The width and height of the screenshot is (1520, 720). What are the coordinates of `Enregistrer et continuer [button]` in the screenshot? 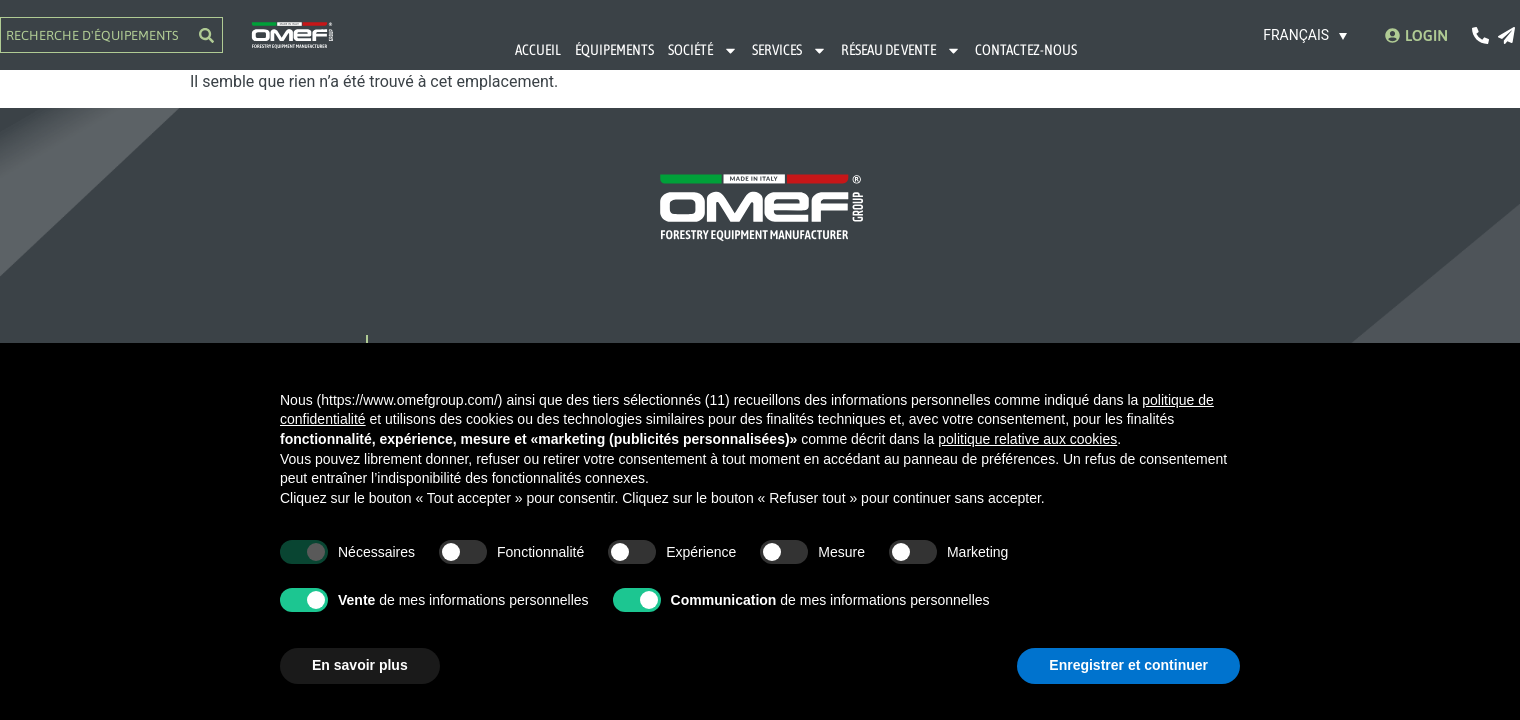 It's located at (1128, 665).